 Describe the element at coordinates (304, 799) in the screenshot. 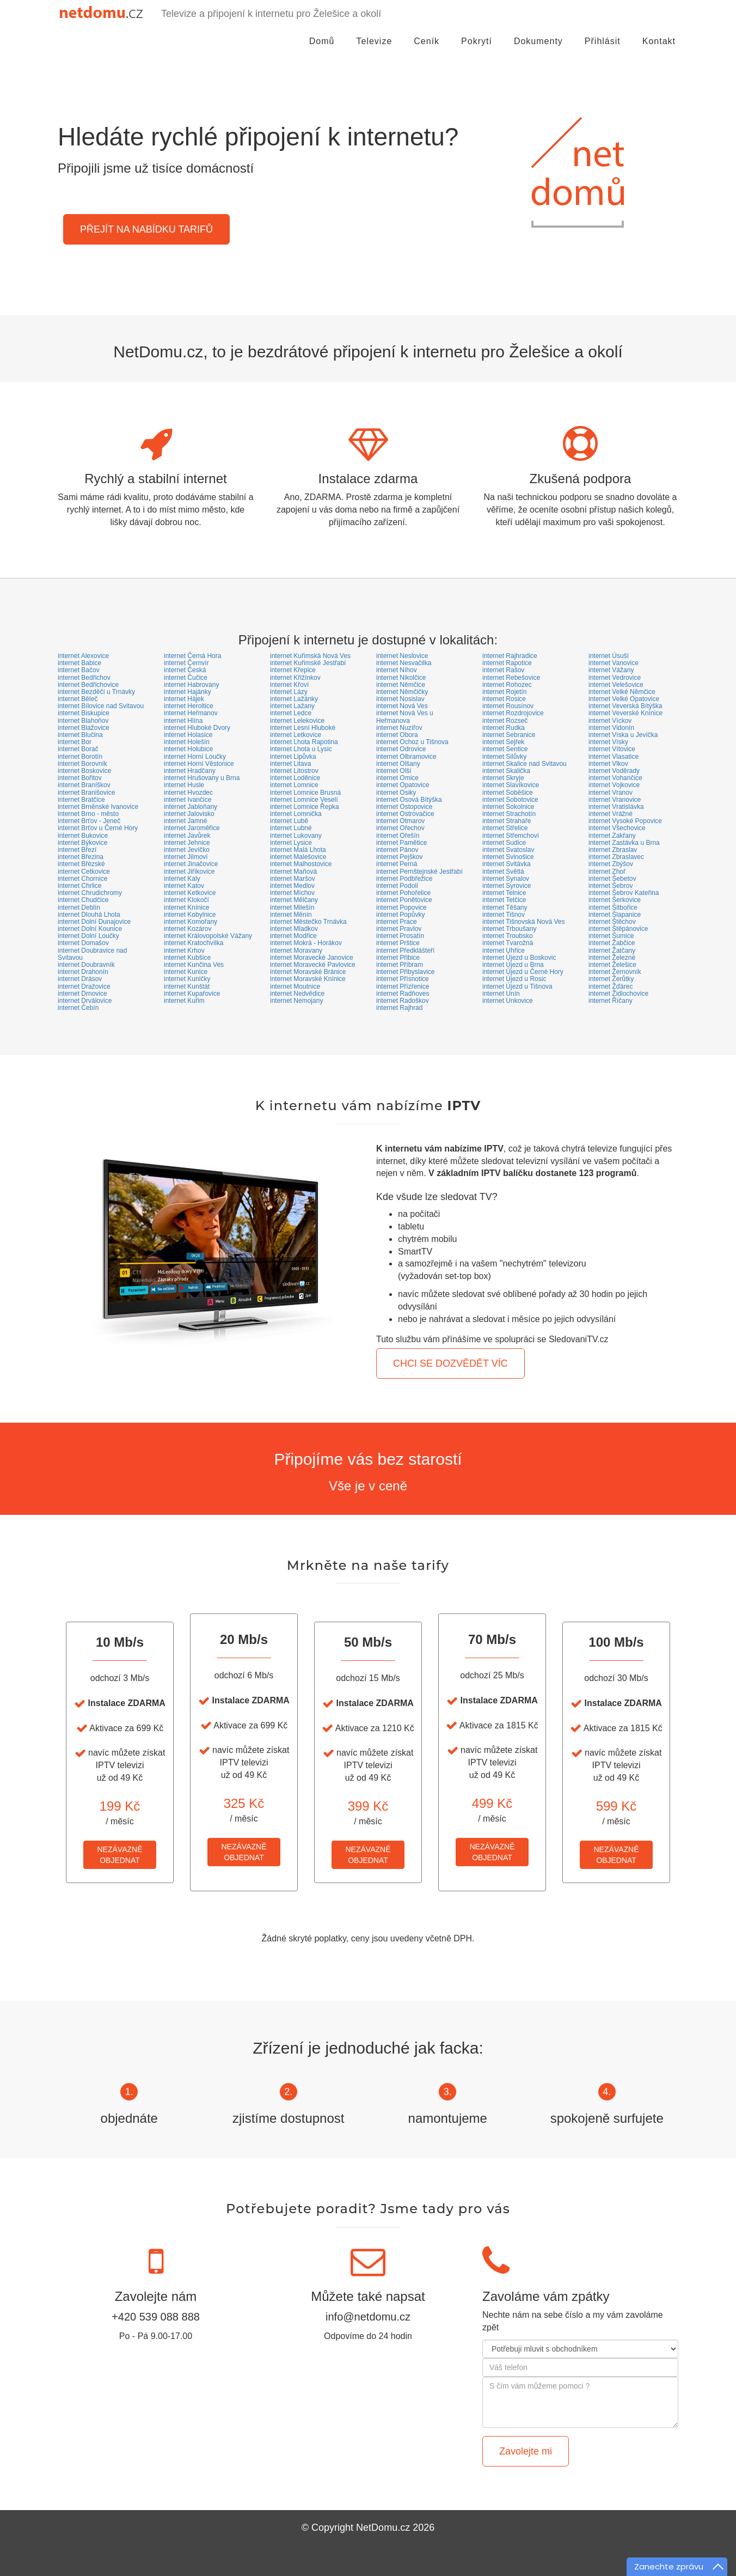

I see `internet Lomnice Veselí` at that location.